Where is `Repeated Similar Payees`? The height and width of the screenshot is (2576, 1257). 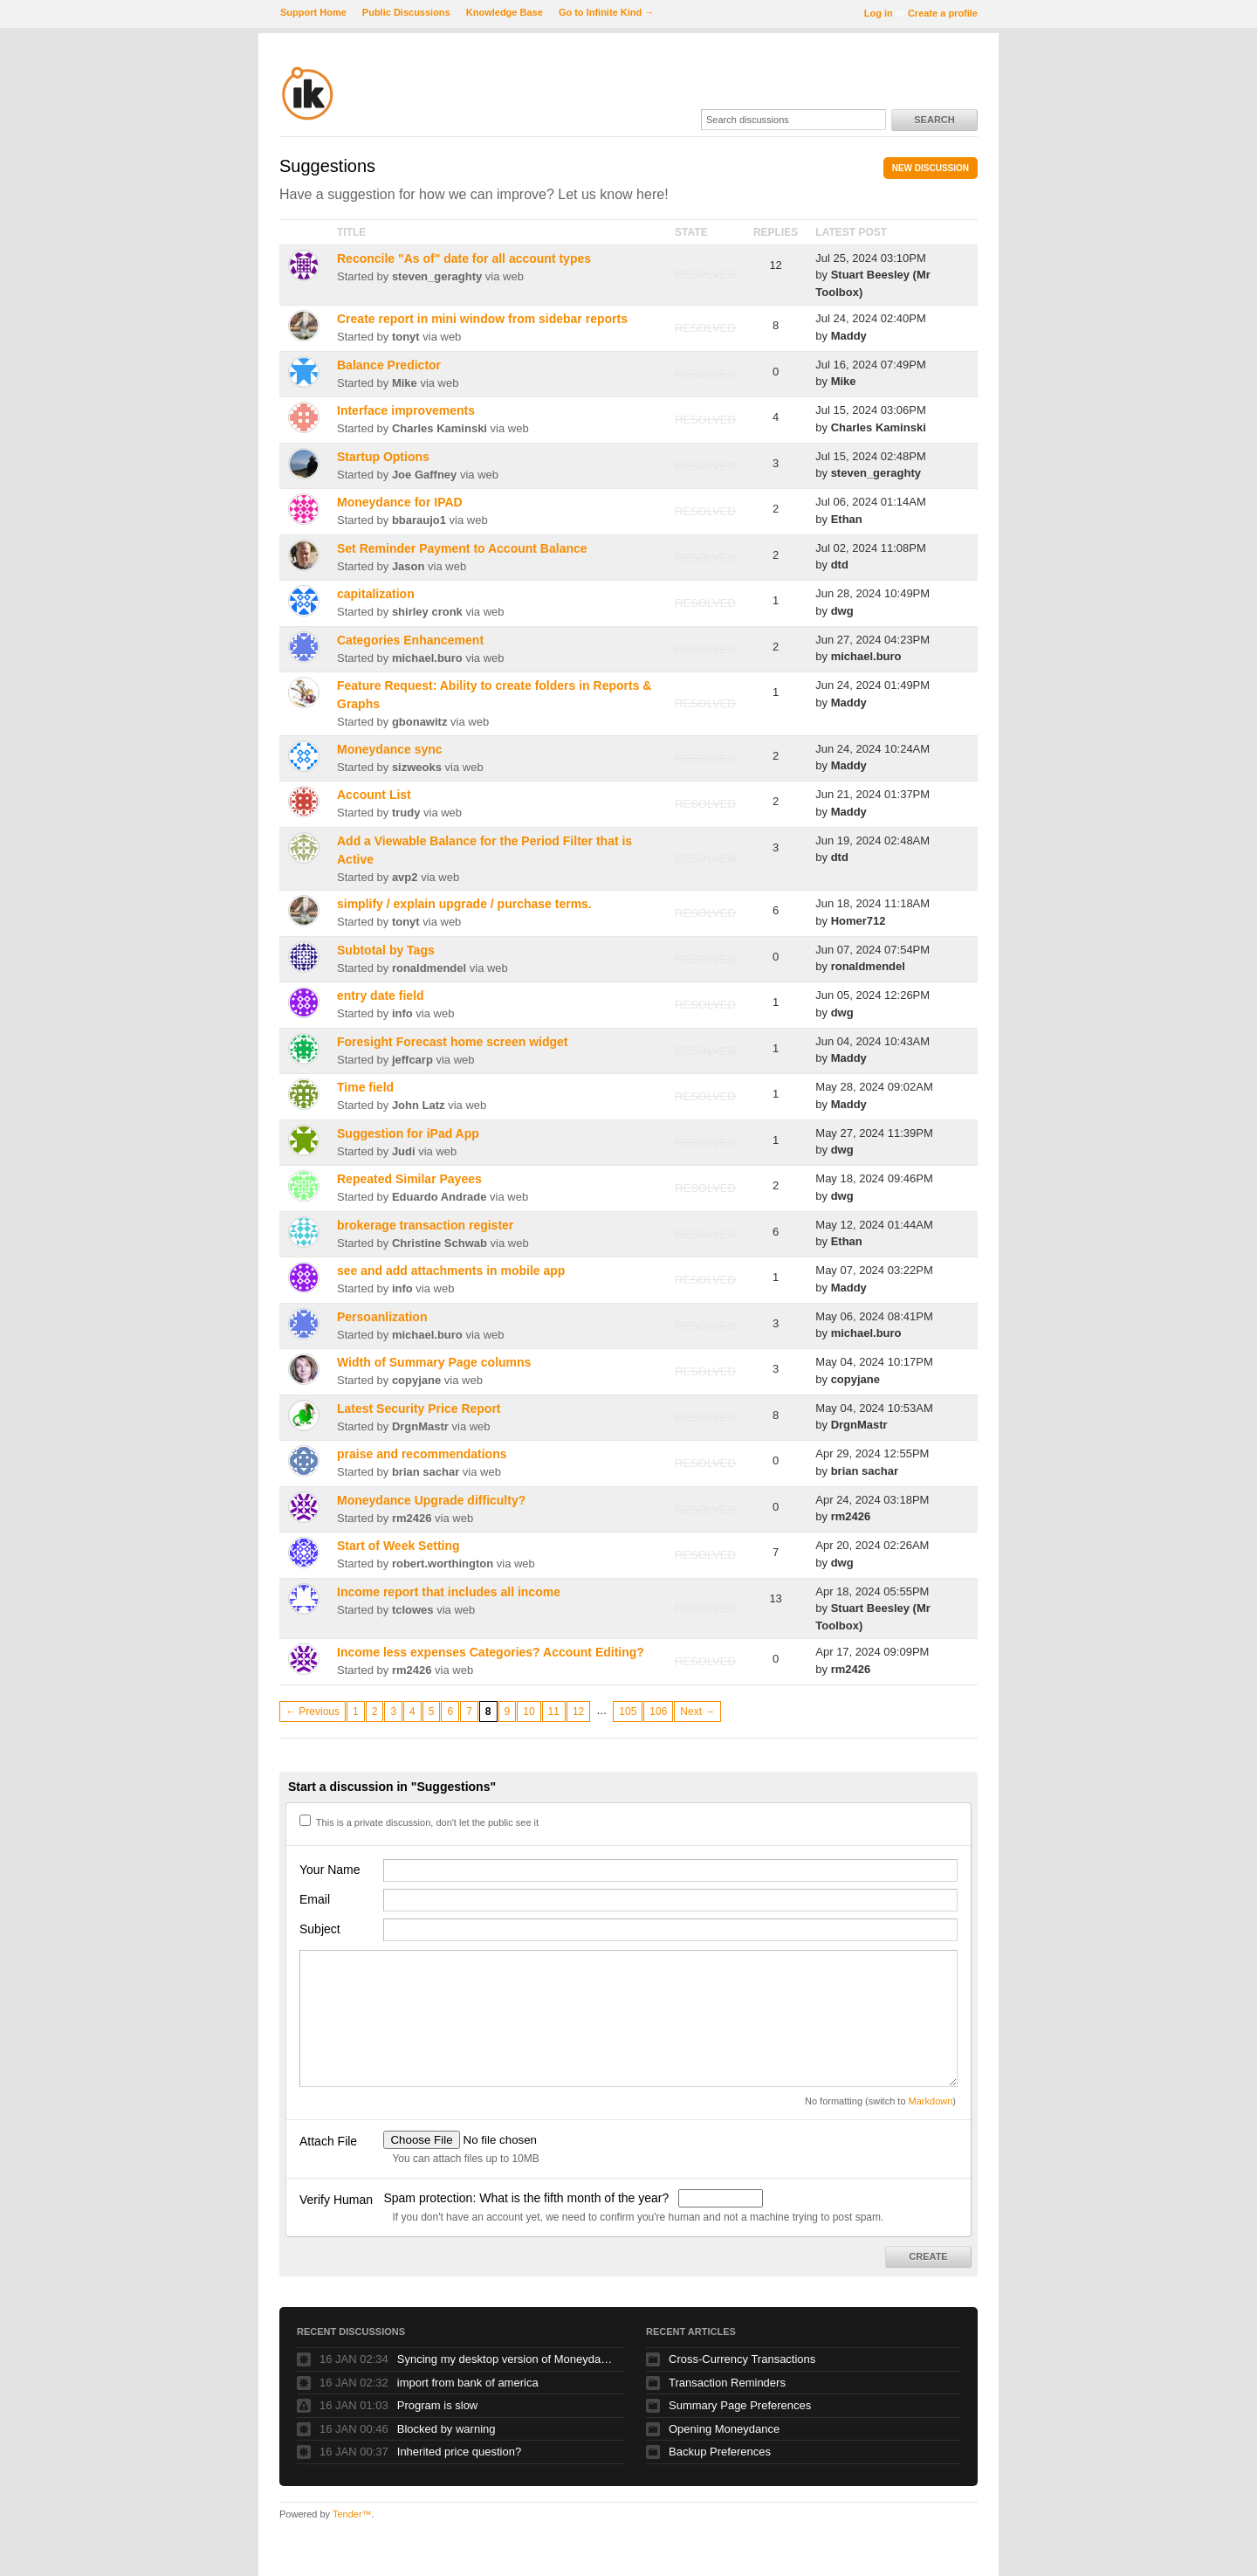 Repeated Similar Payees is located at coordinates (409, 1179).